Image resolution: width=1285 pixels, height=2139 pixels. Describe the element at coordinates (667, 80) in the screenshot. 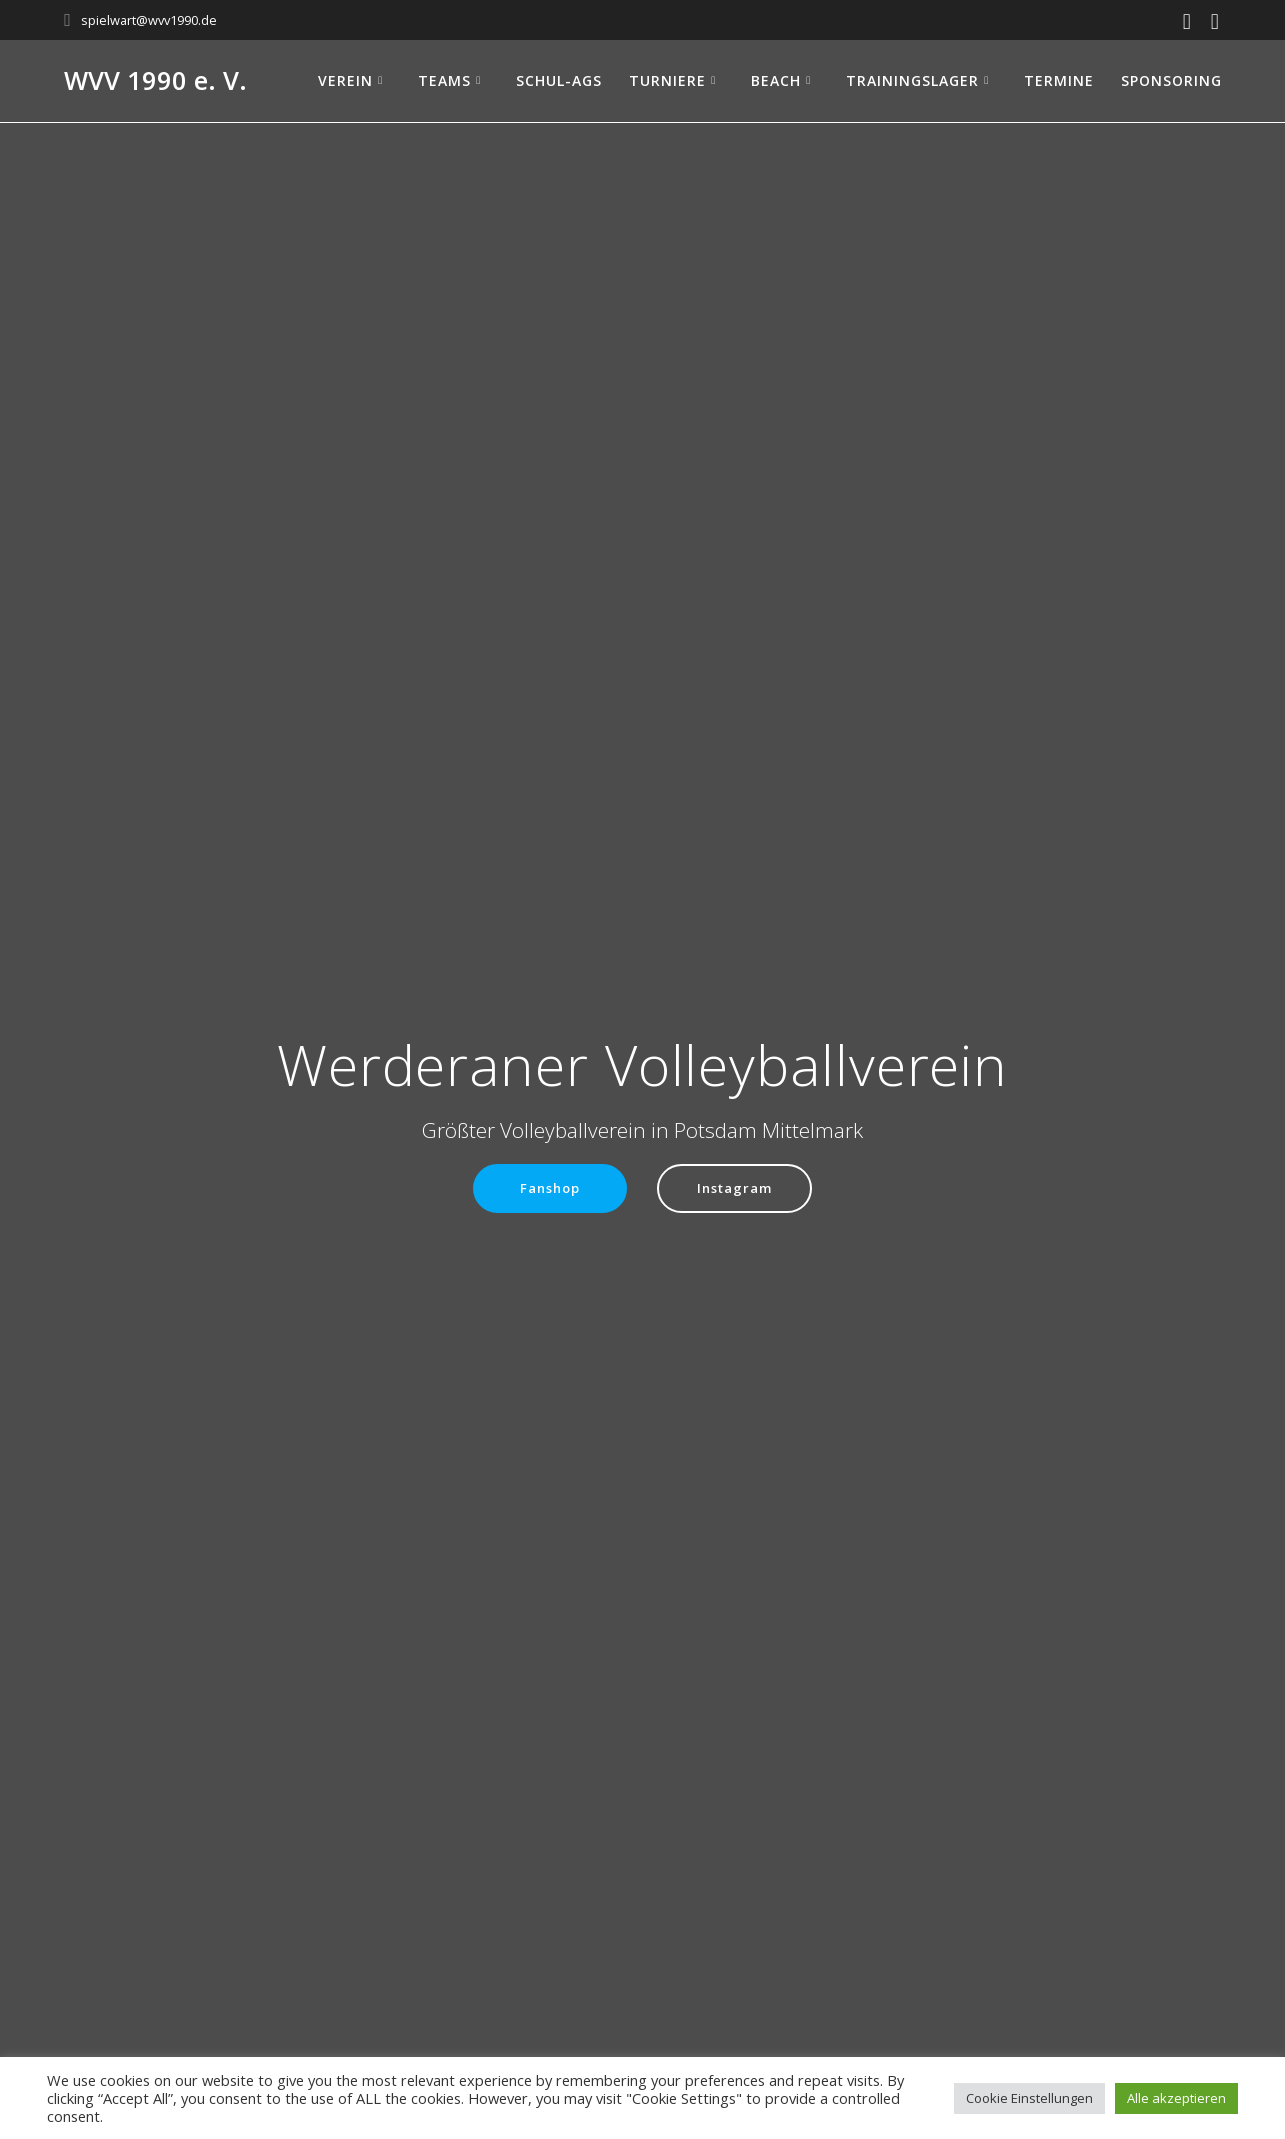

I see `Turniere` at that location.